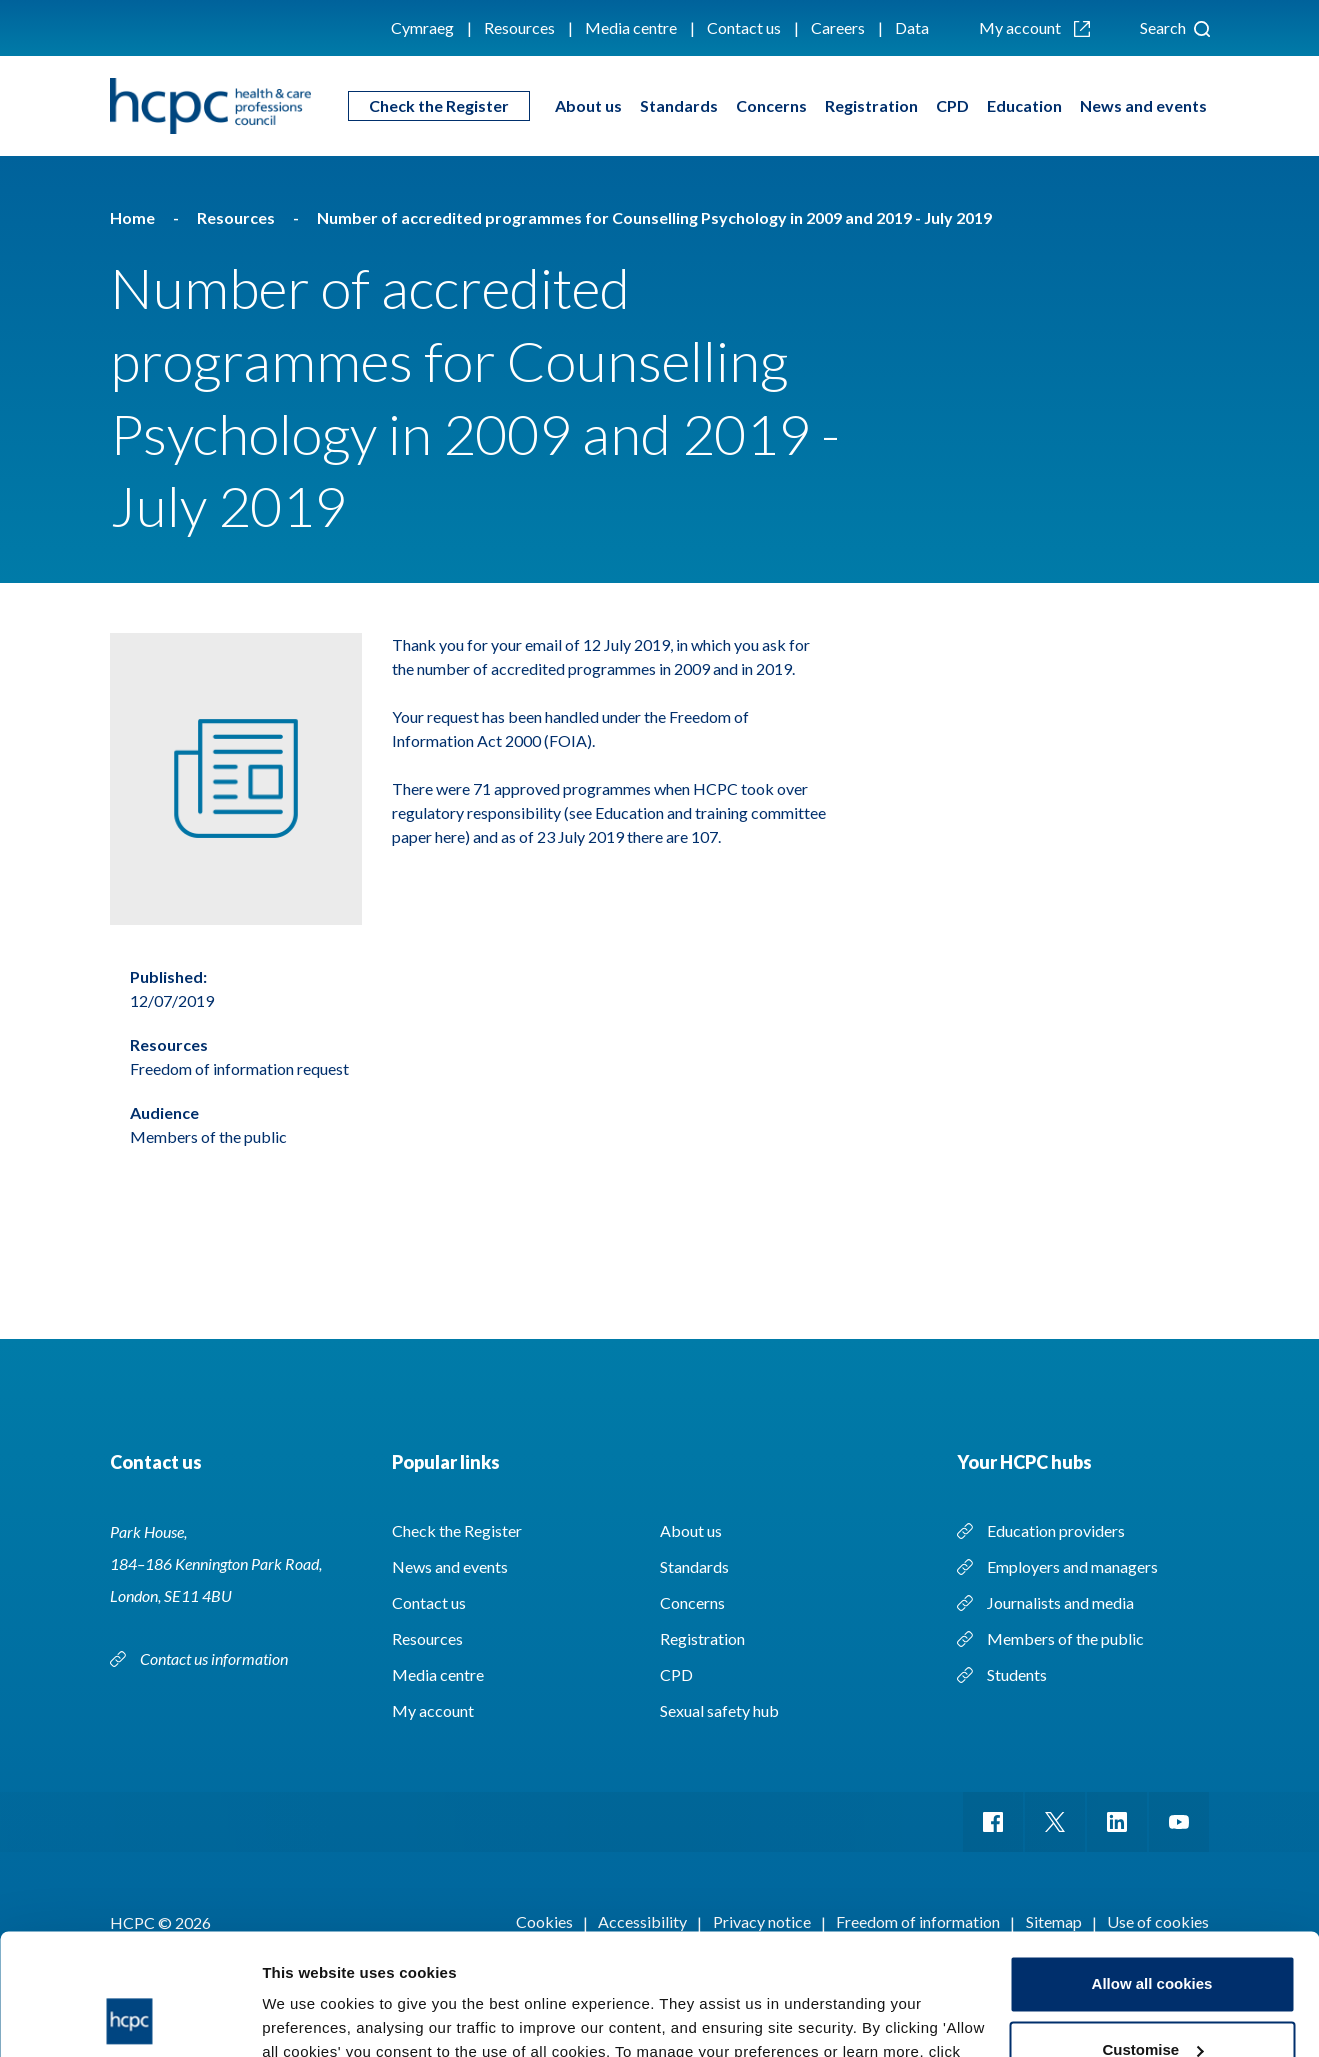 This screenshot has width=1319, height=2057. What do you see at coordinates (1060, 1602) in the screenshot?
I see `Journalists and media` at bounding box center [1060, 1602].